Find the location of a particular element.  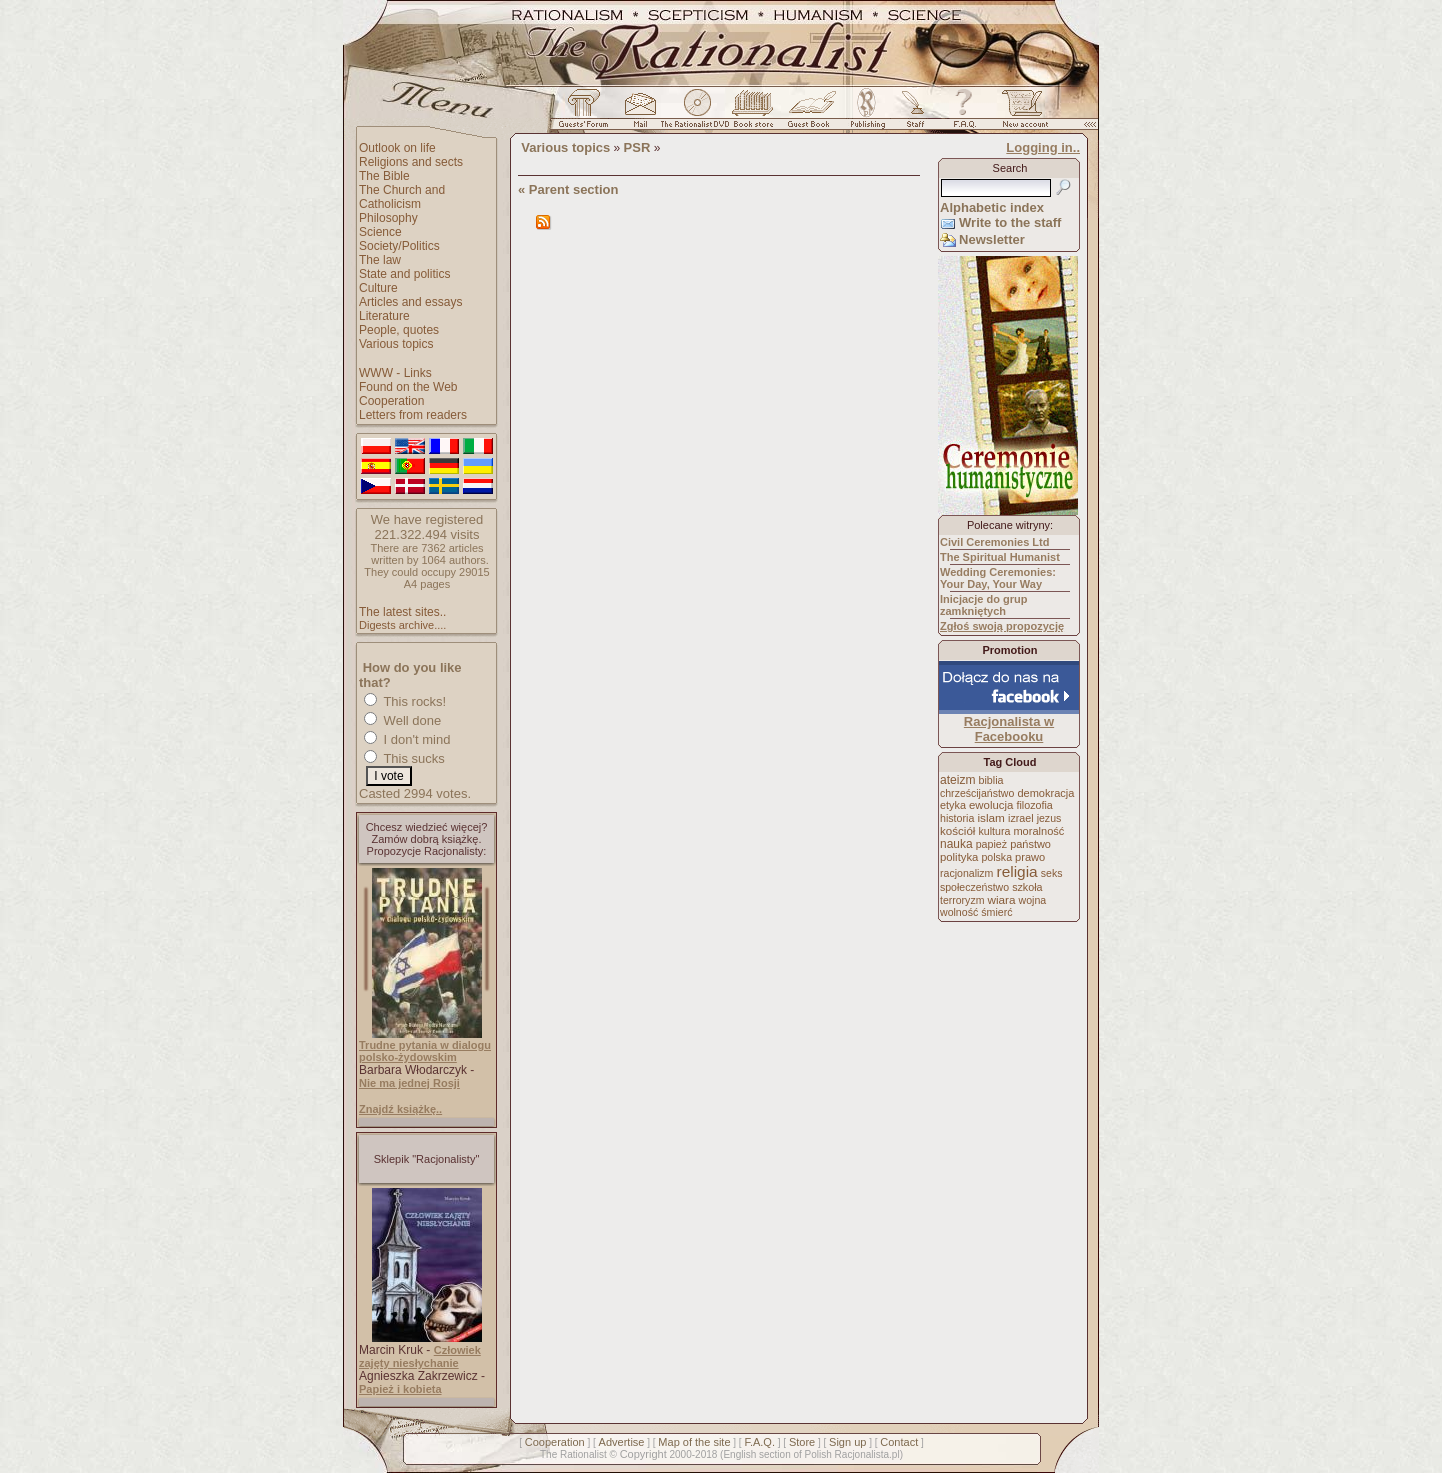

The Spiritual Humanist is located at coordinates (1000, 557).